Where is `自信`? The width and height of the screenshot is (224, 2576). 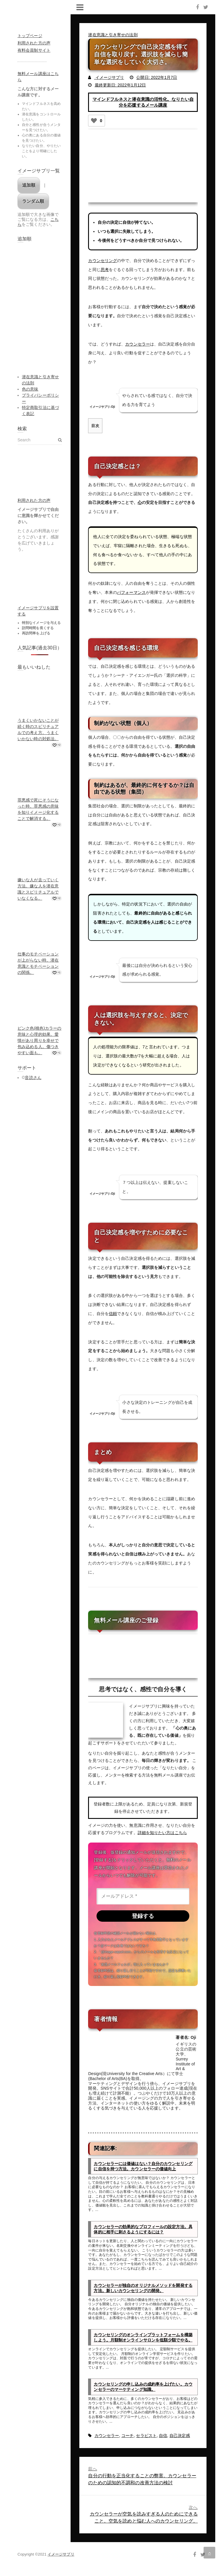 自信 is located at coordinates (163, 2436).